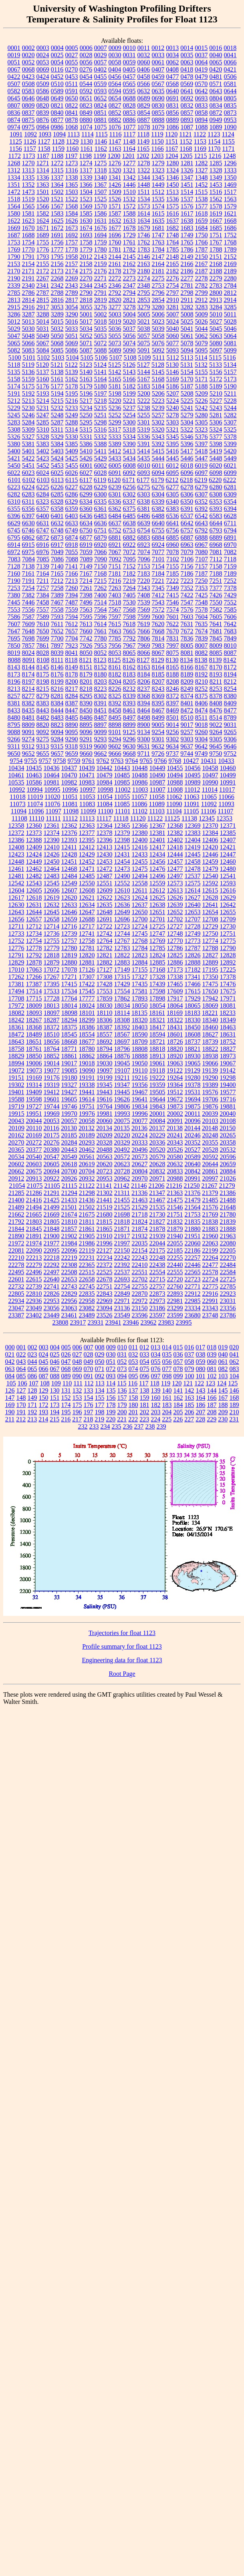 This screenshot has height=2576, width=244. I want to click on 1198, so click(85, 155).